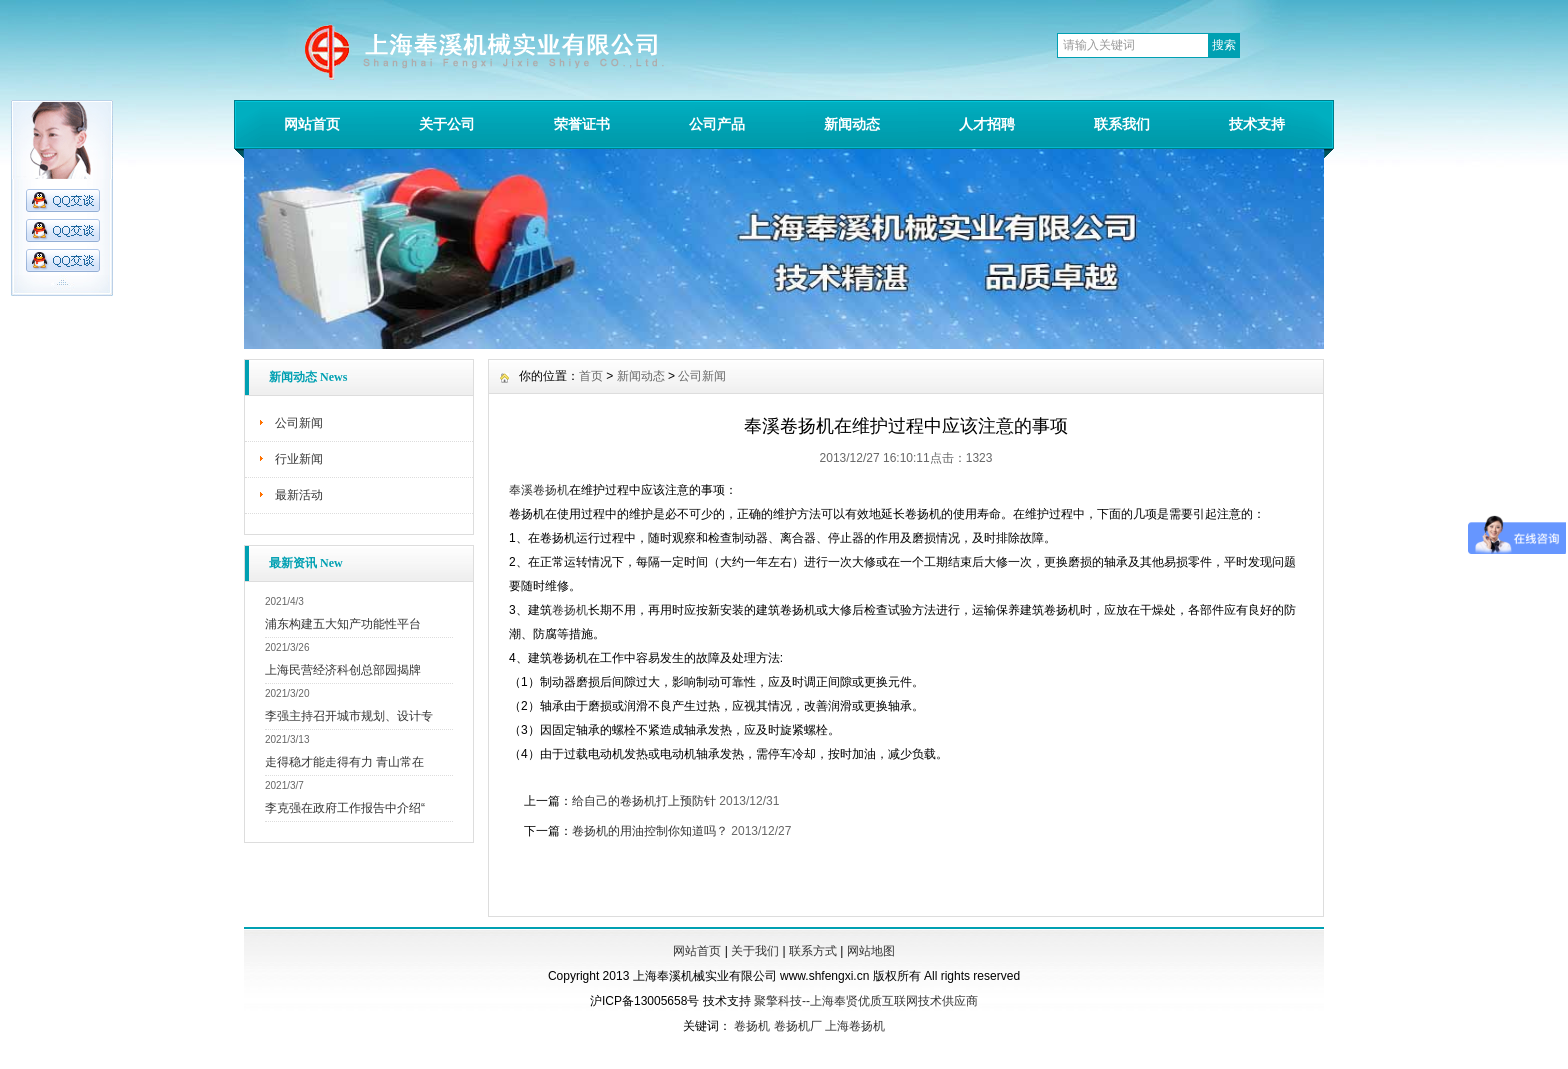 Image resolution: width=1568 pixels, height=1069 pixels. Describe the element at coordinates (570, 610) in the screenshot. I see `卷扬机` at that location.